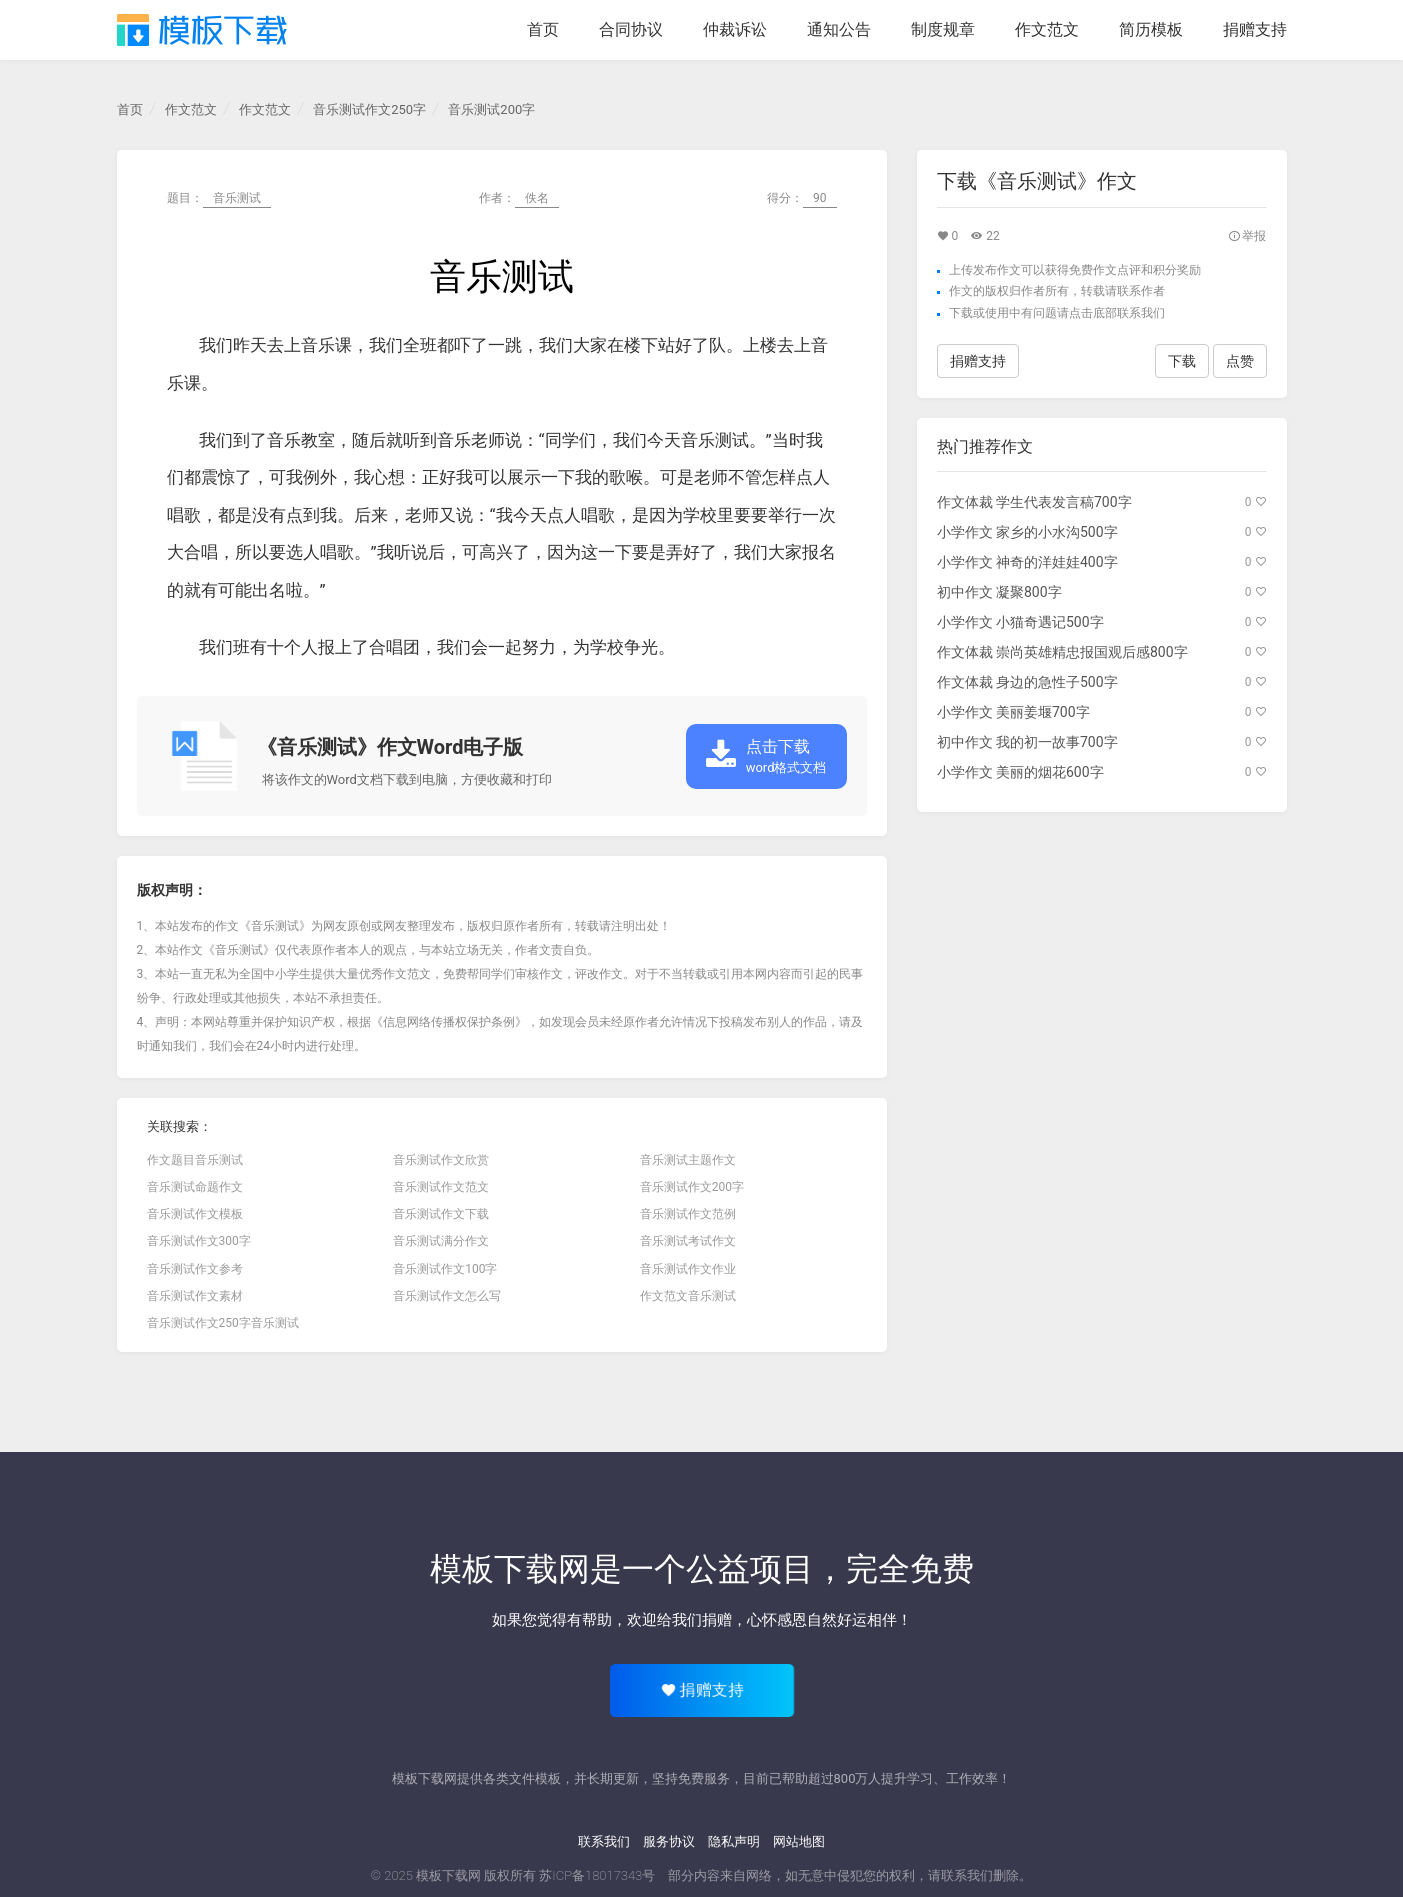 Image resolution: width=1403 pixels, height=1897 pixels. Describe the element at coordinates (1047, 29) in the screenshot. I see `作文范文` at that location.